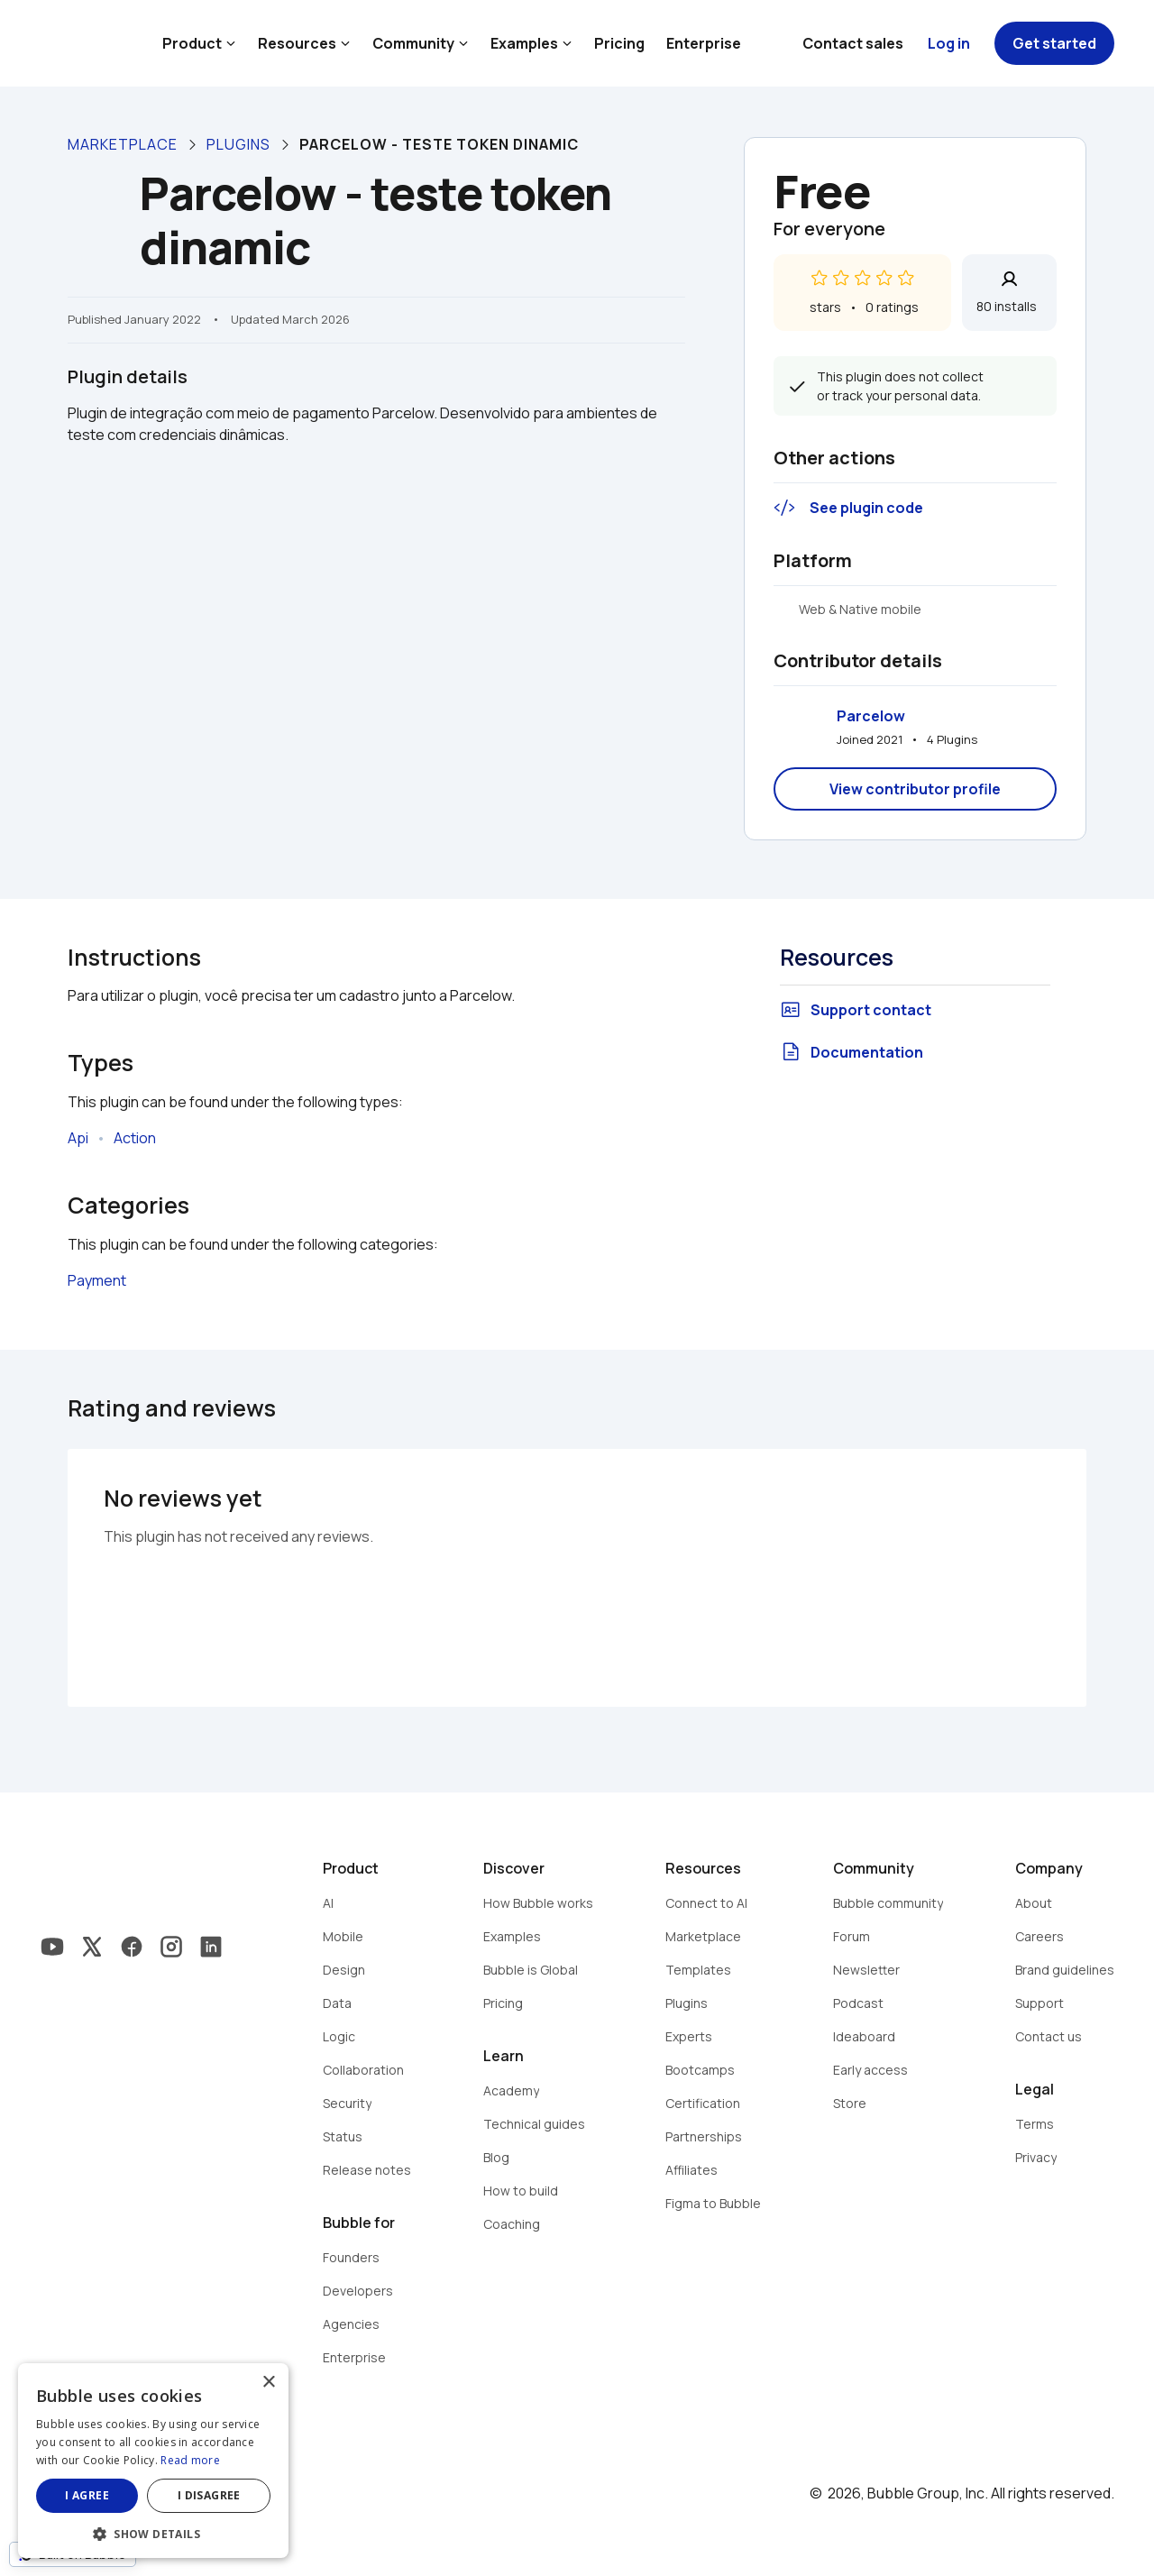 This screenshot has height=2576, width=1154. What do you see at coordinates (135, 1138) in the screenshot?
I see `Action` at bounding box center [135, 1138].